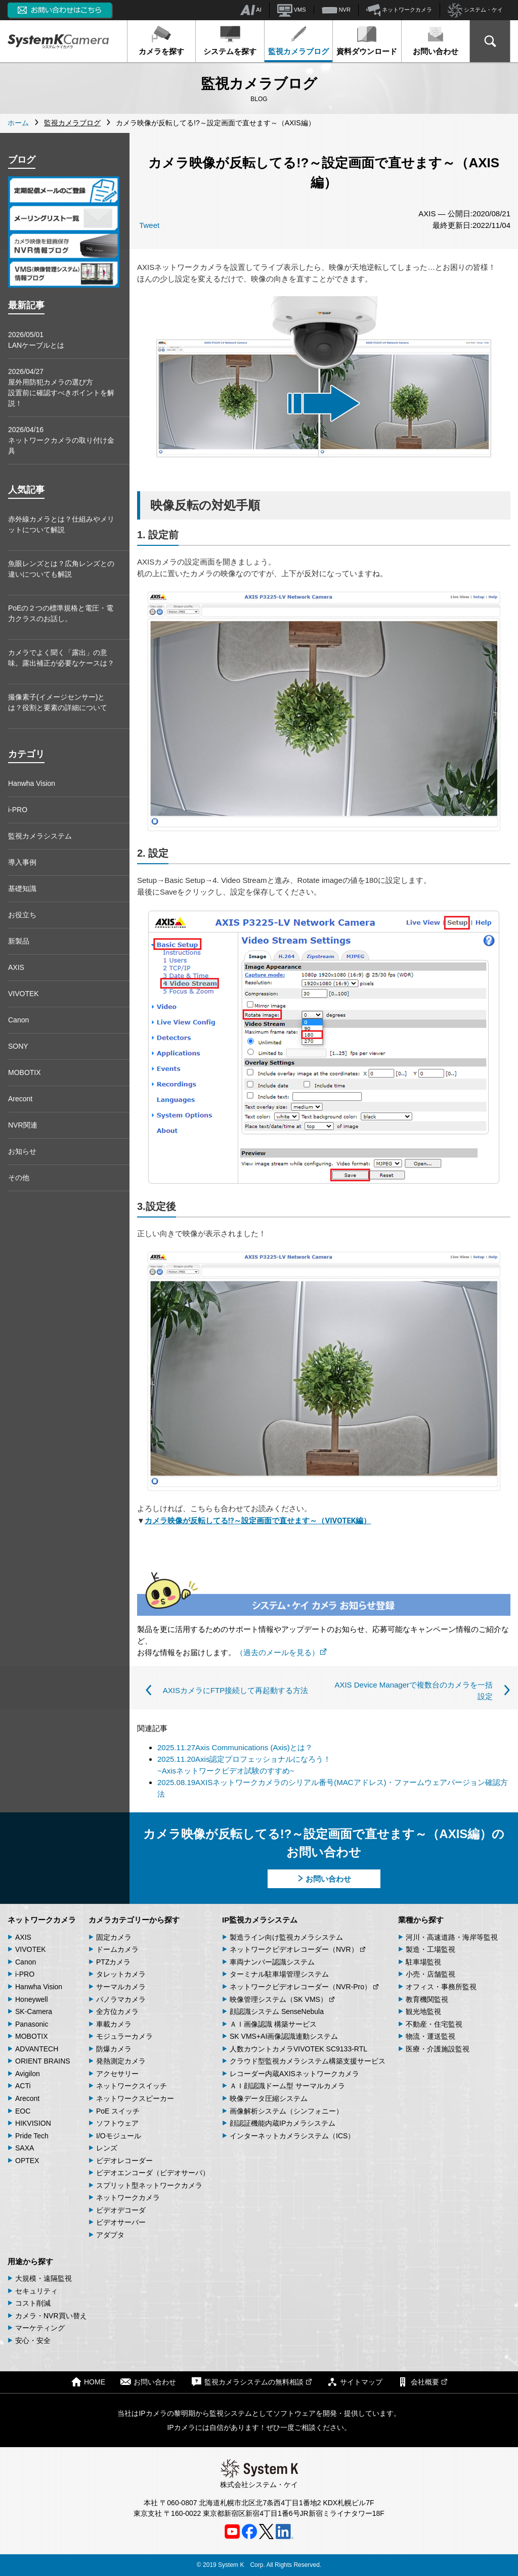  What do you see at coordinates (117, 2123) in the screenshot?
I see `ソフトウェア` at bounding box center [117, 2123].